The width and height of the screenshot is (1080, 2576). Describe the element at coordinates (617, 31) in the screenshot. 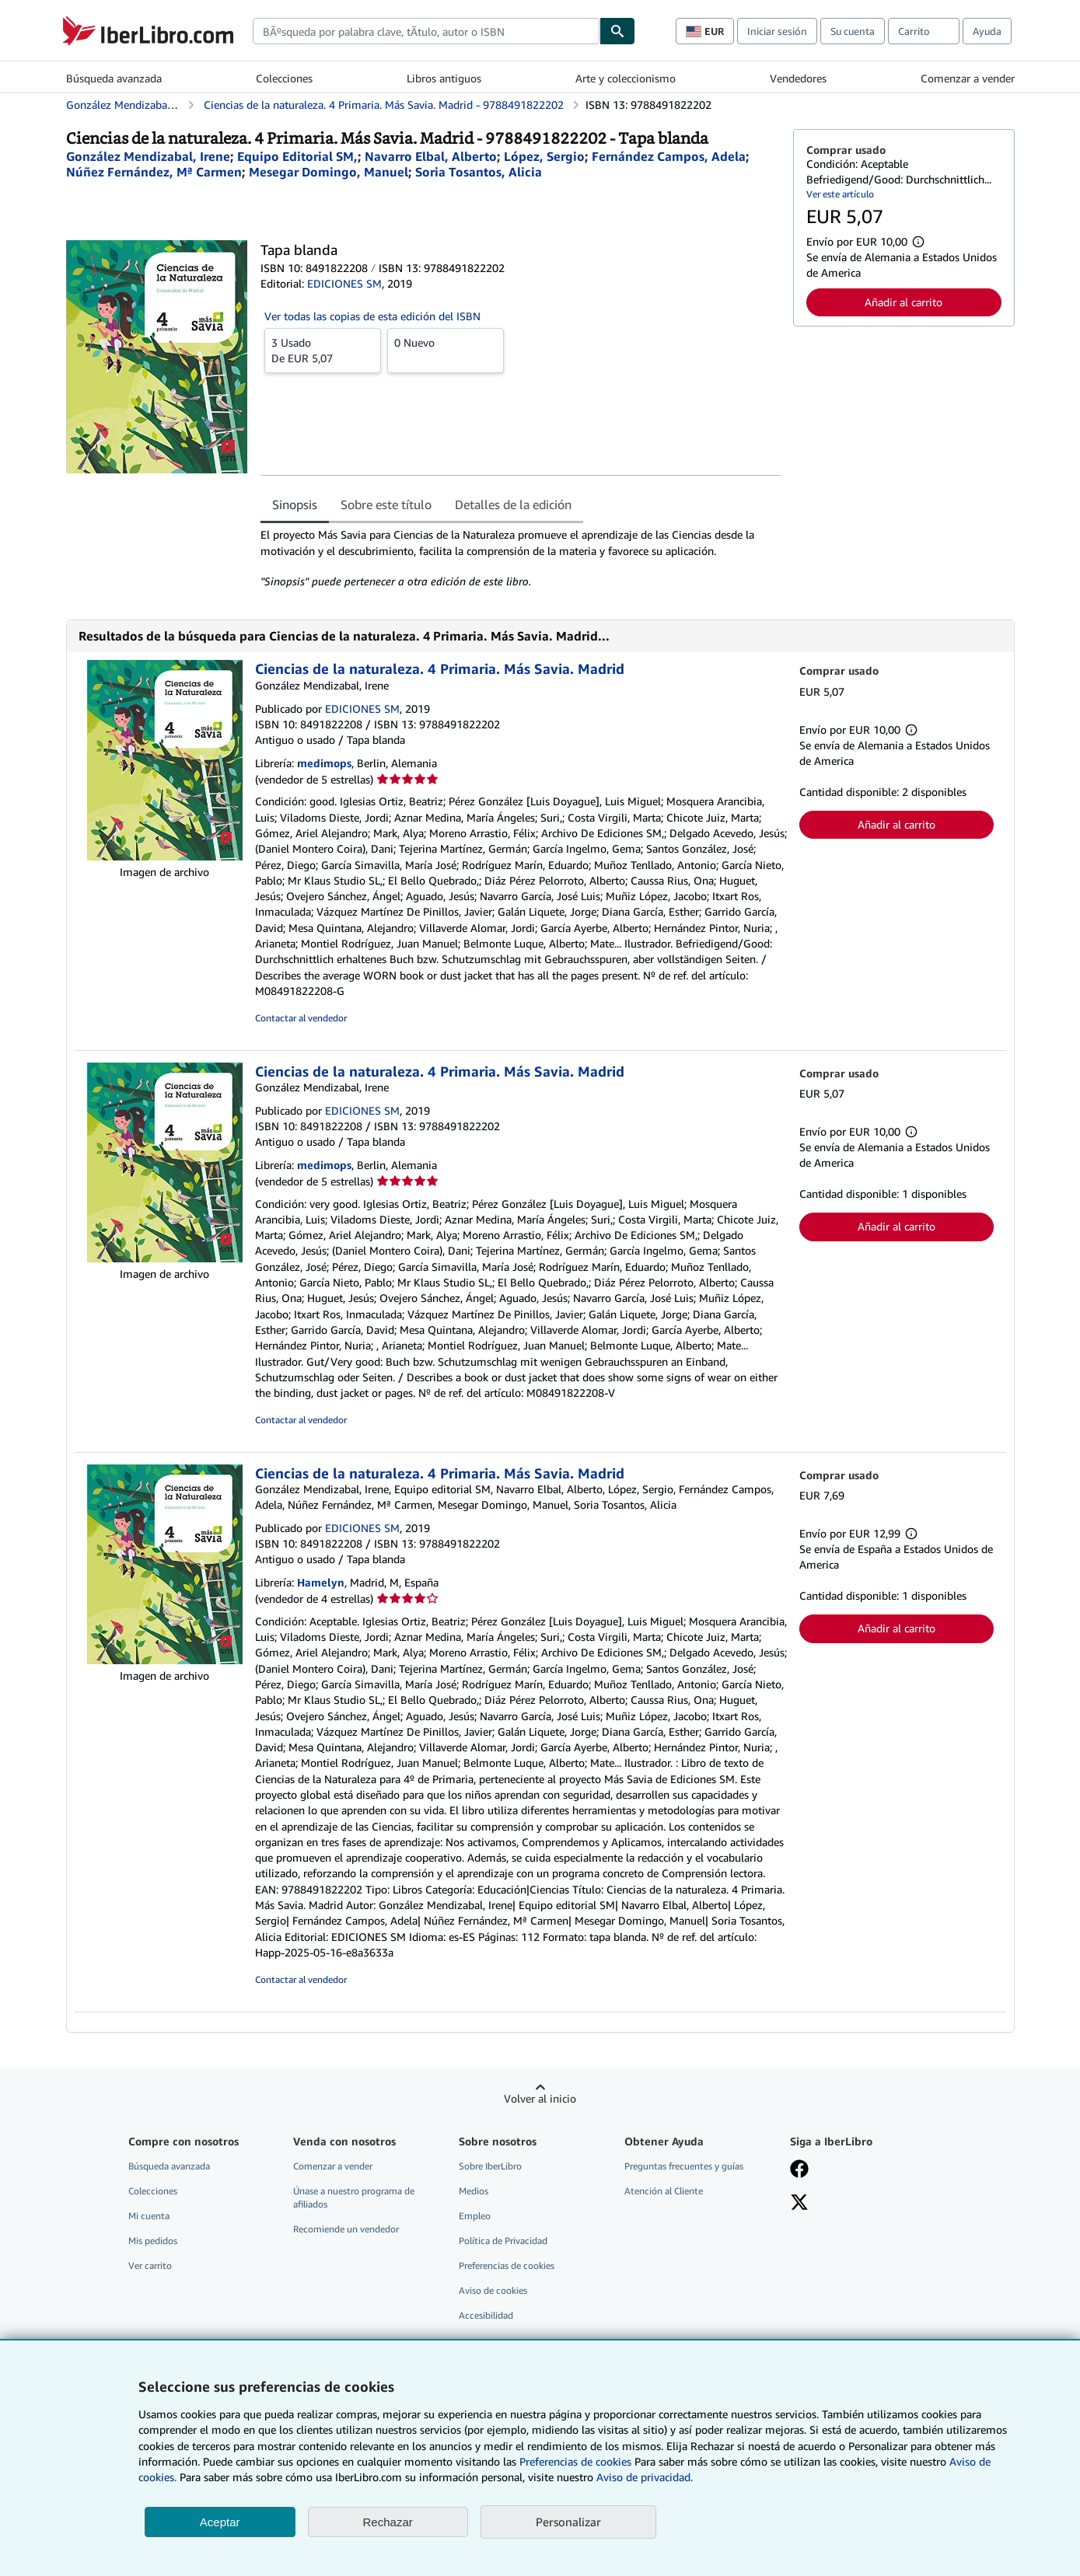

I see `[Buscar]` at that location.